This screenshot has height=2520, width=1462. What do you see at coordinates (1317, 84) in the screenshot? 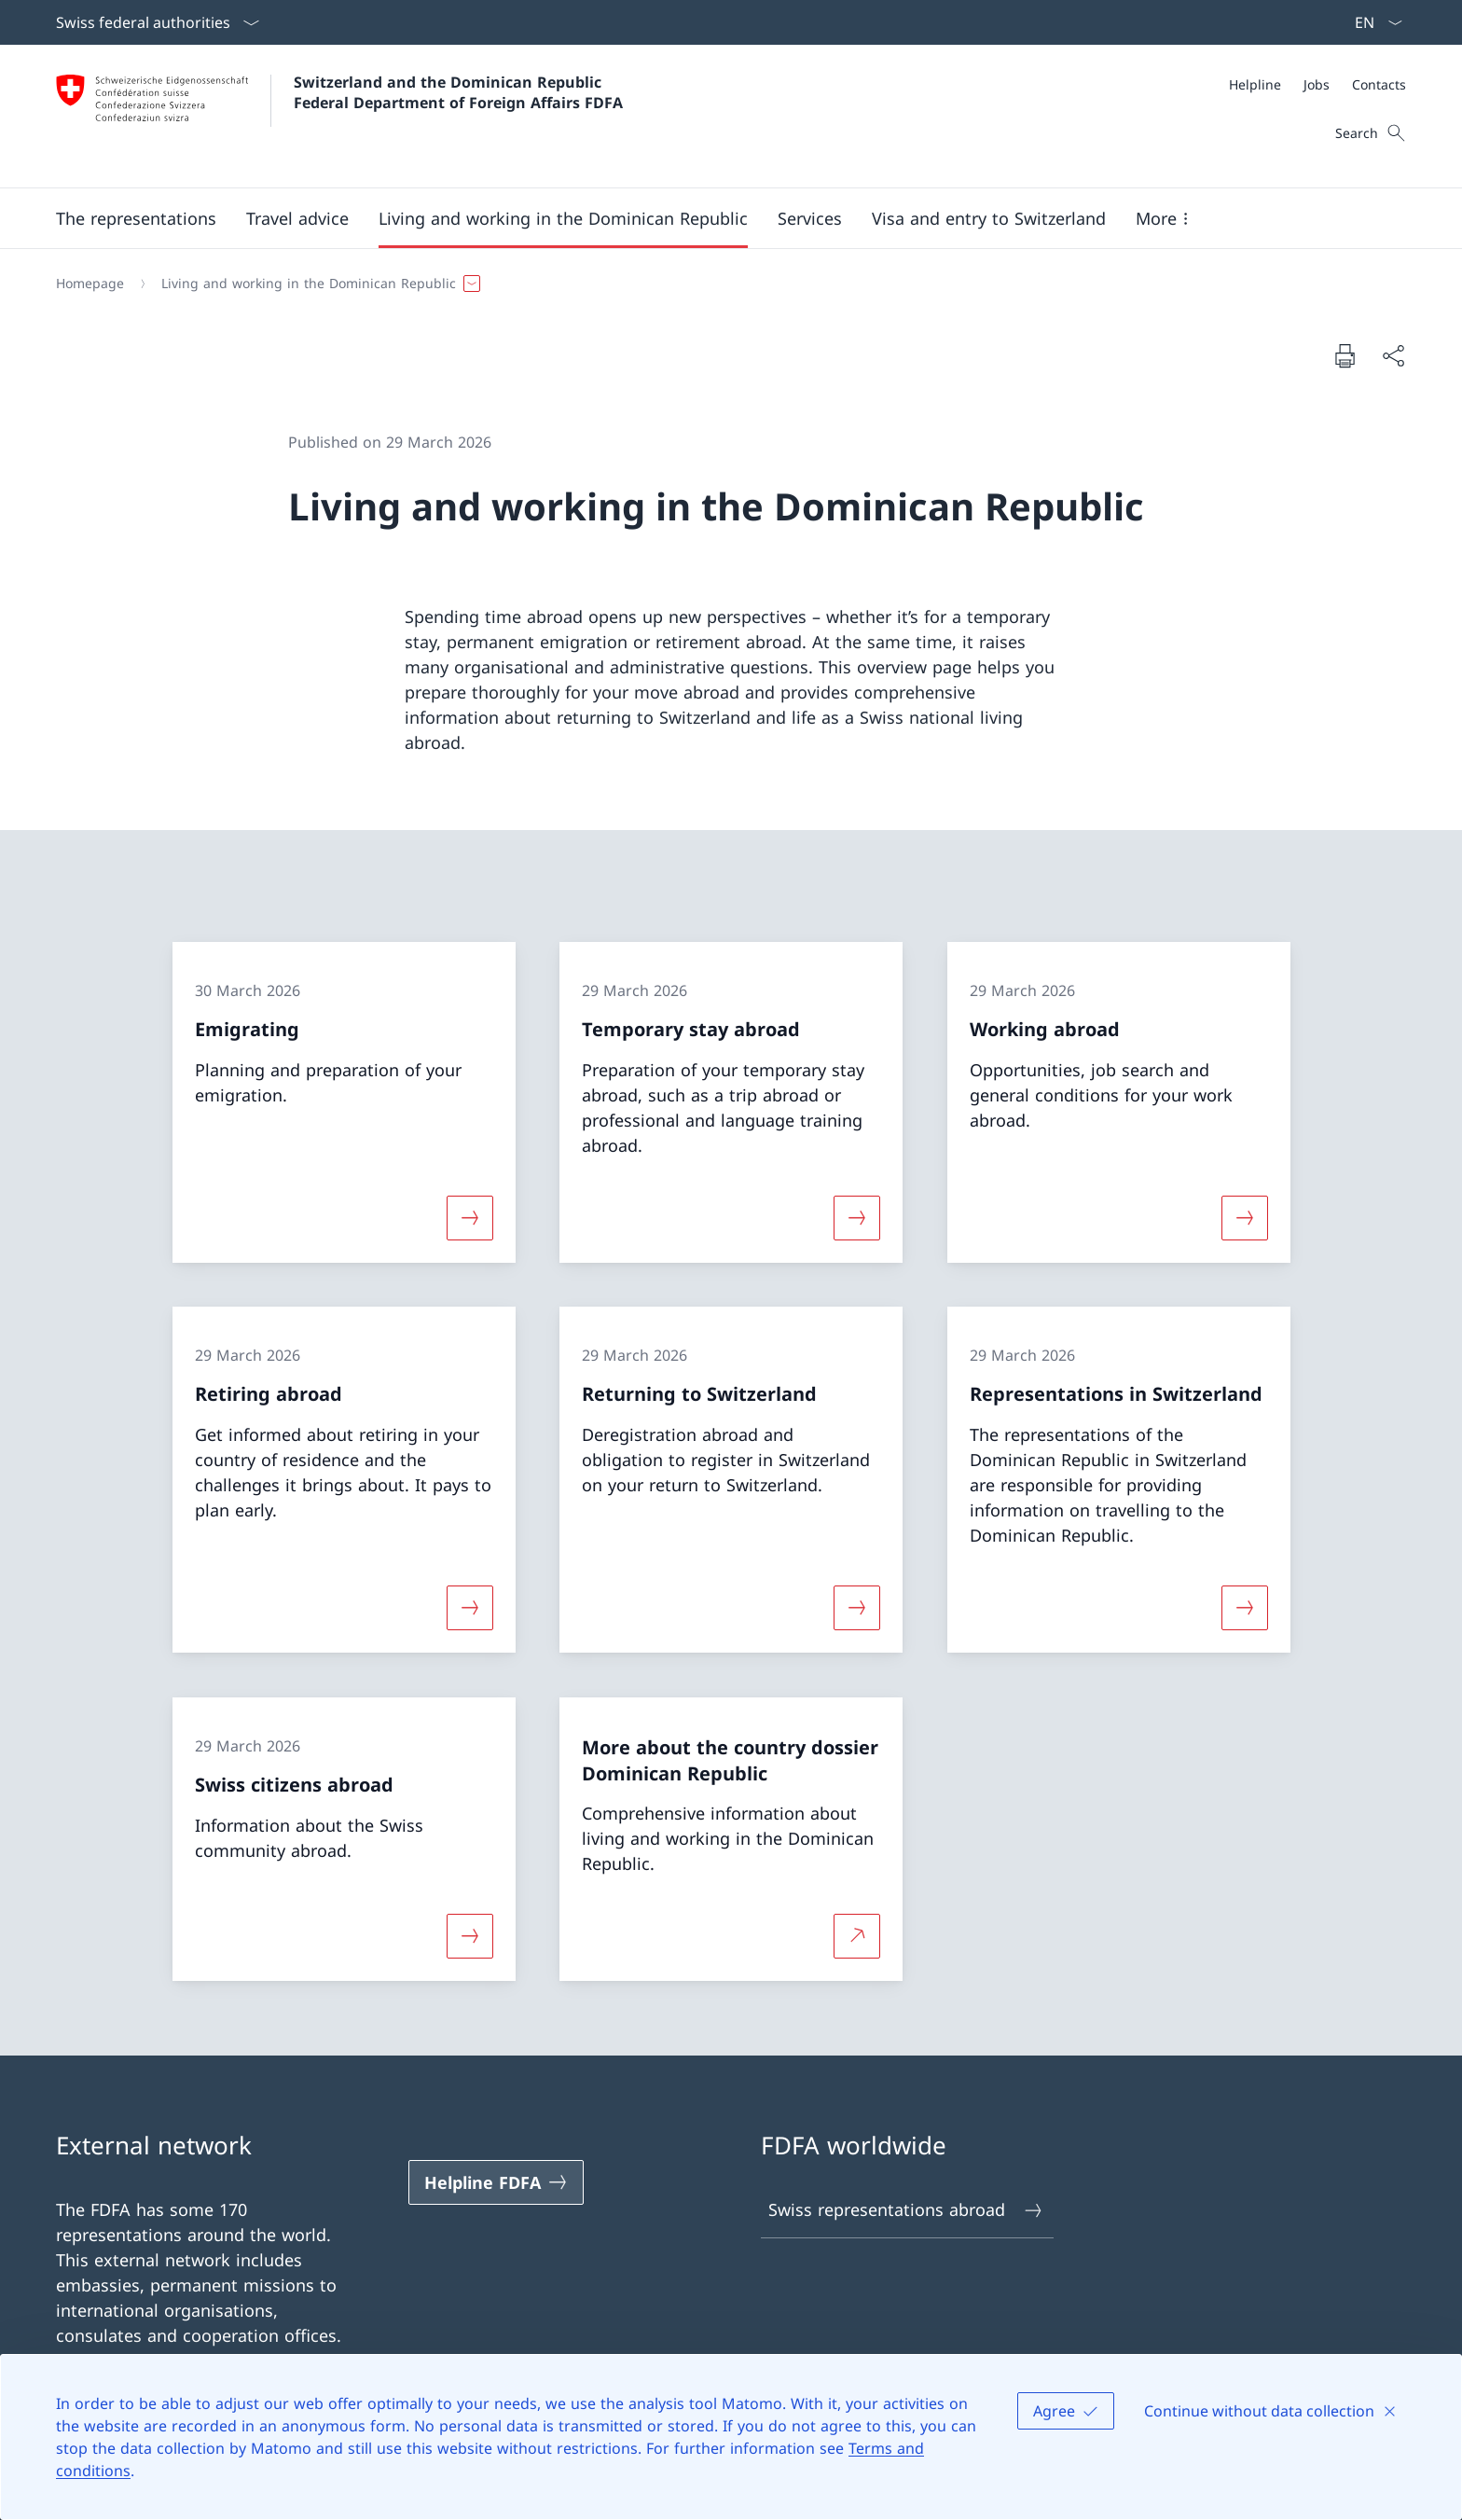
I see `[Meta]` at bounding box center [1317, 84].